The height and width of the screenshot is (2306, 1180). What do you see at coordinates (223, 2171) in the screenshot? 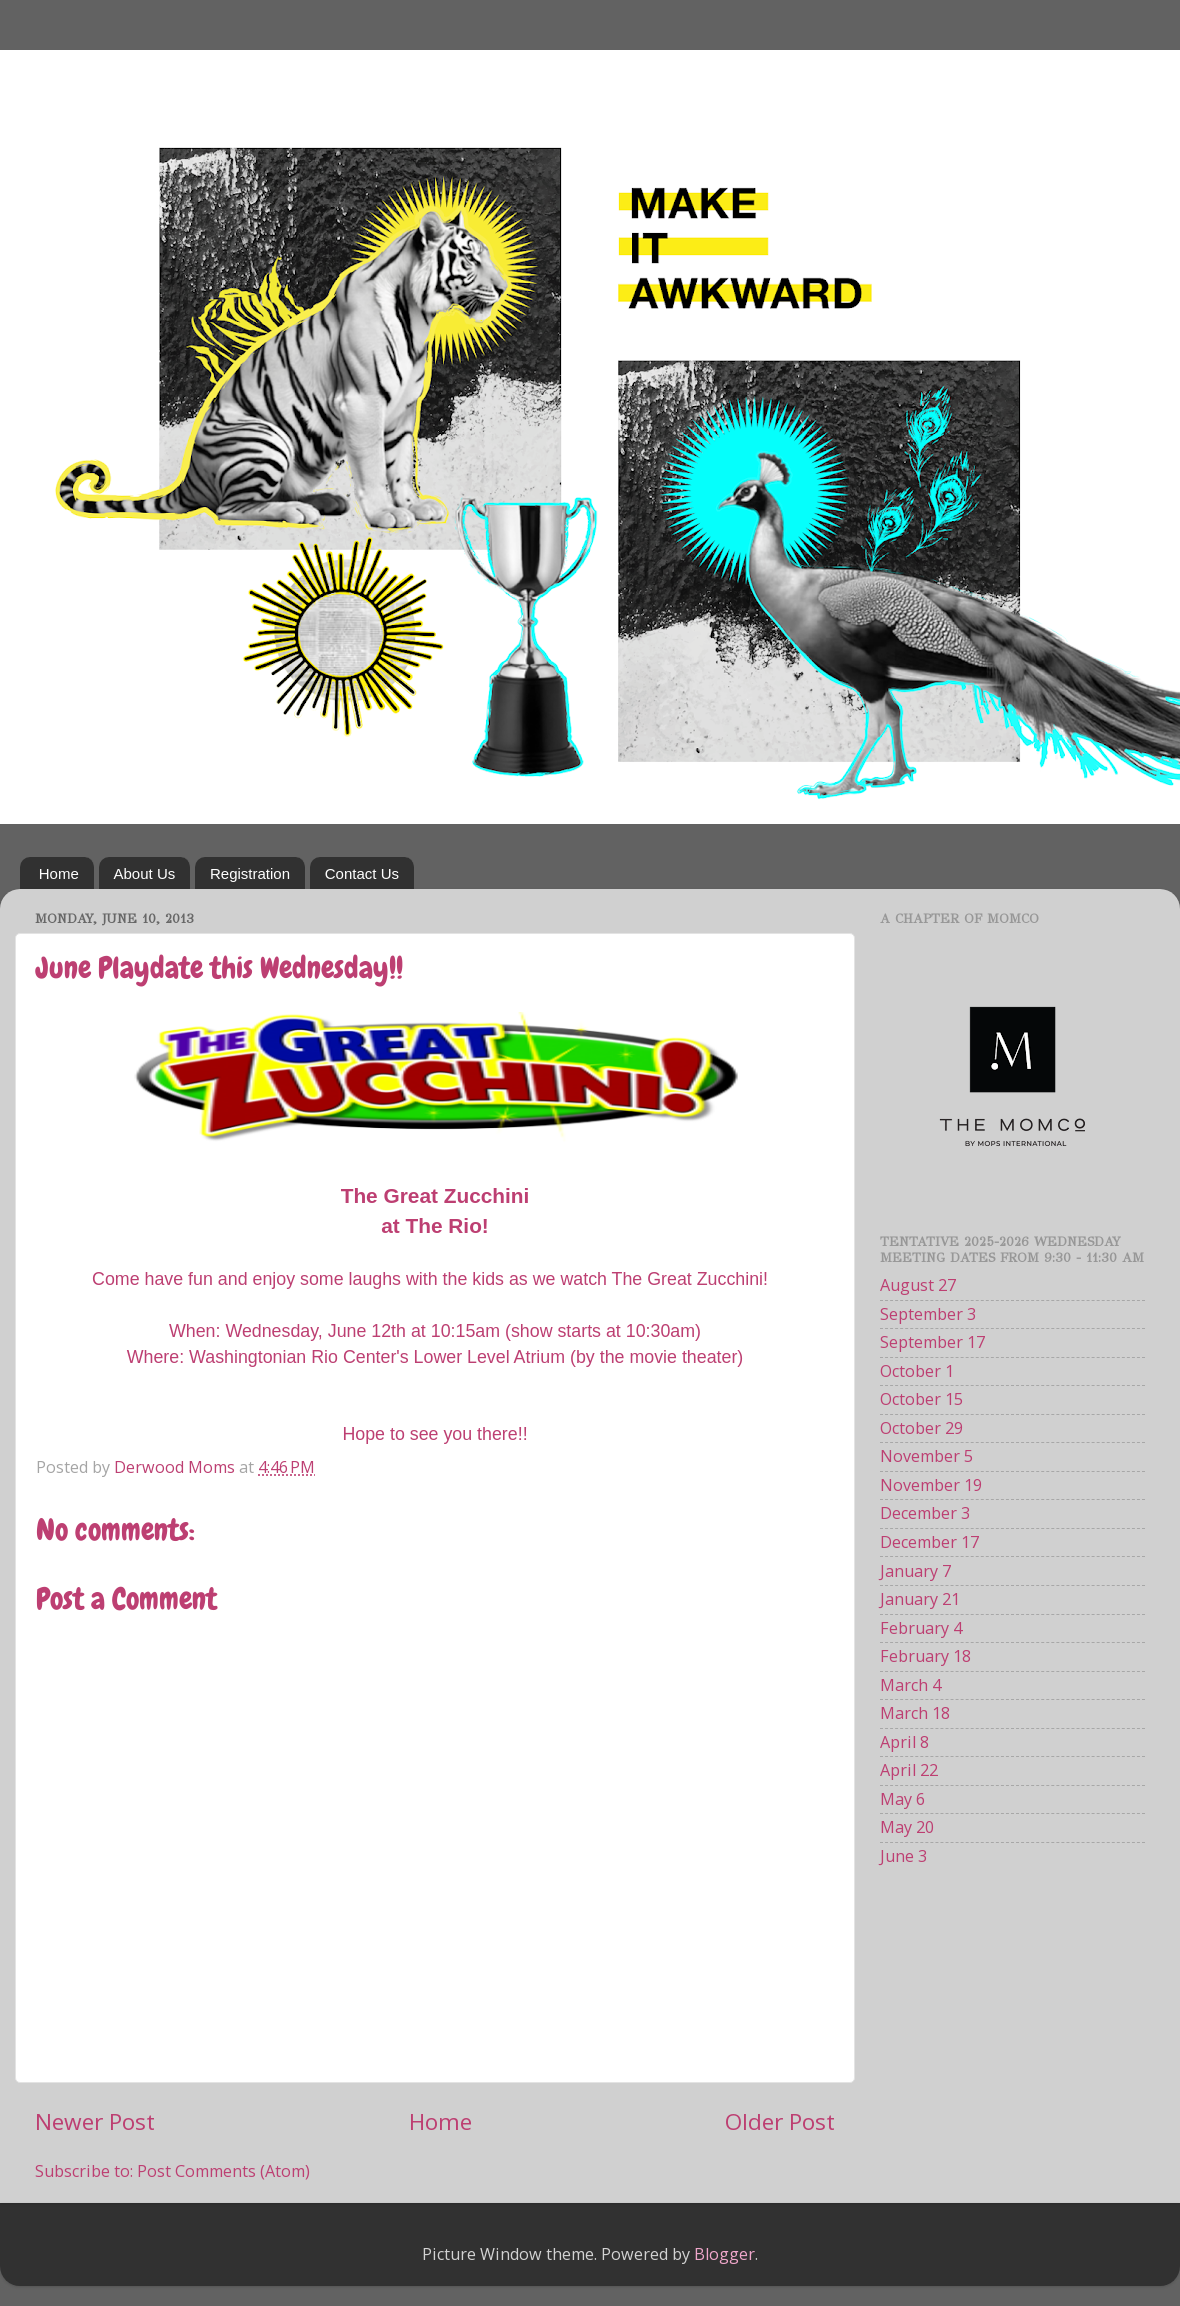
I see `Post Comments (Atom)` at bounding box center [223, 2171].